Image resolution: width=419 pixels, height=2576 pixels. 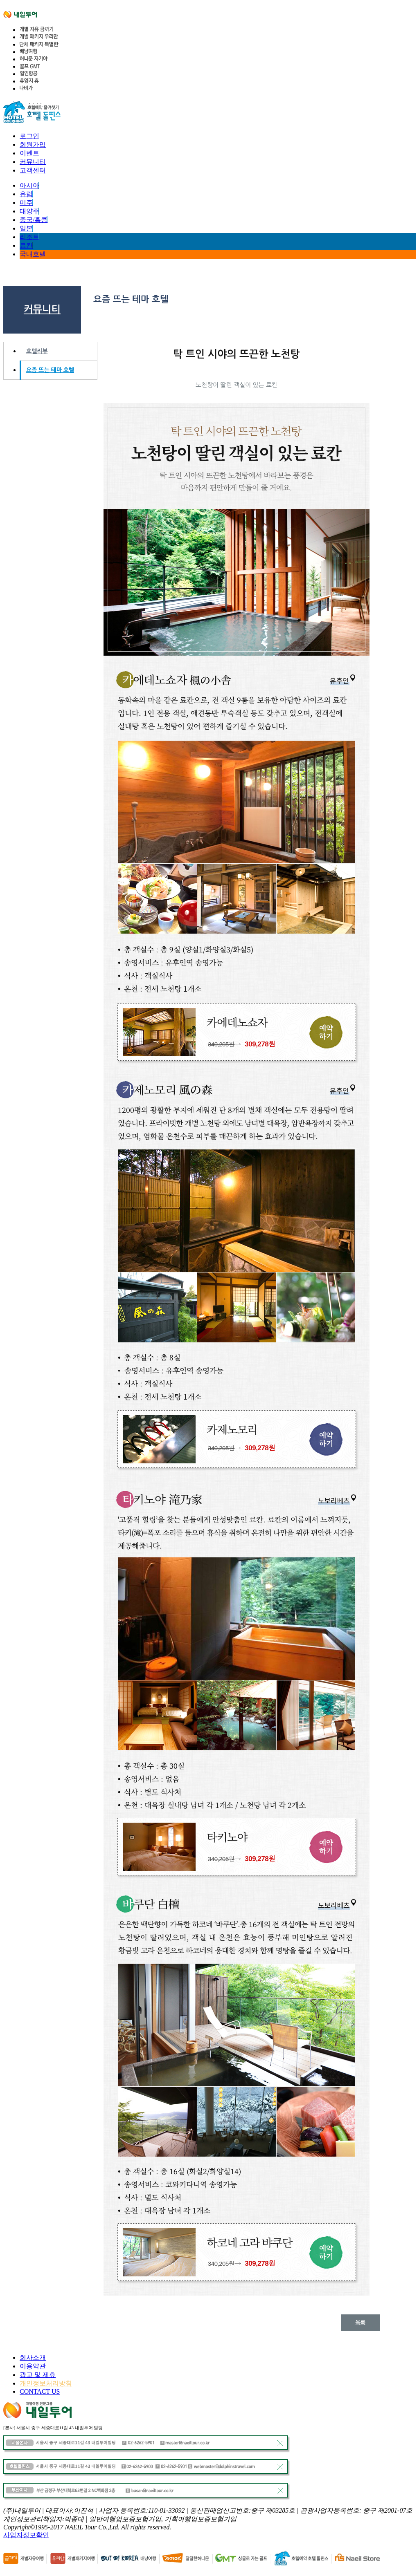 What do you see at coordinates (29, 236) in the screenshot?
I see `리조트` at bounding box center [29, 236].